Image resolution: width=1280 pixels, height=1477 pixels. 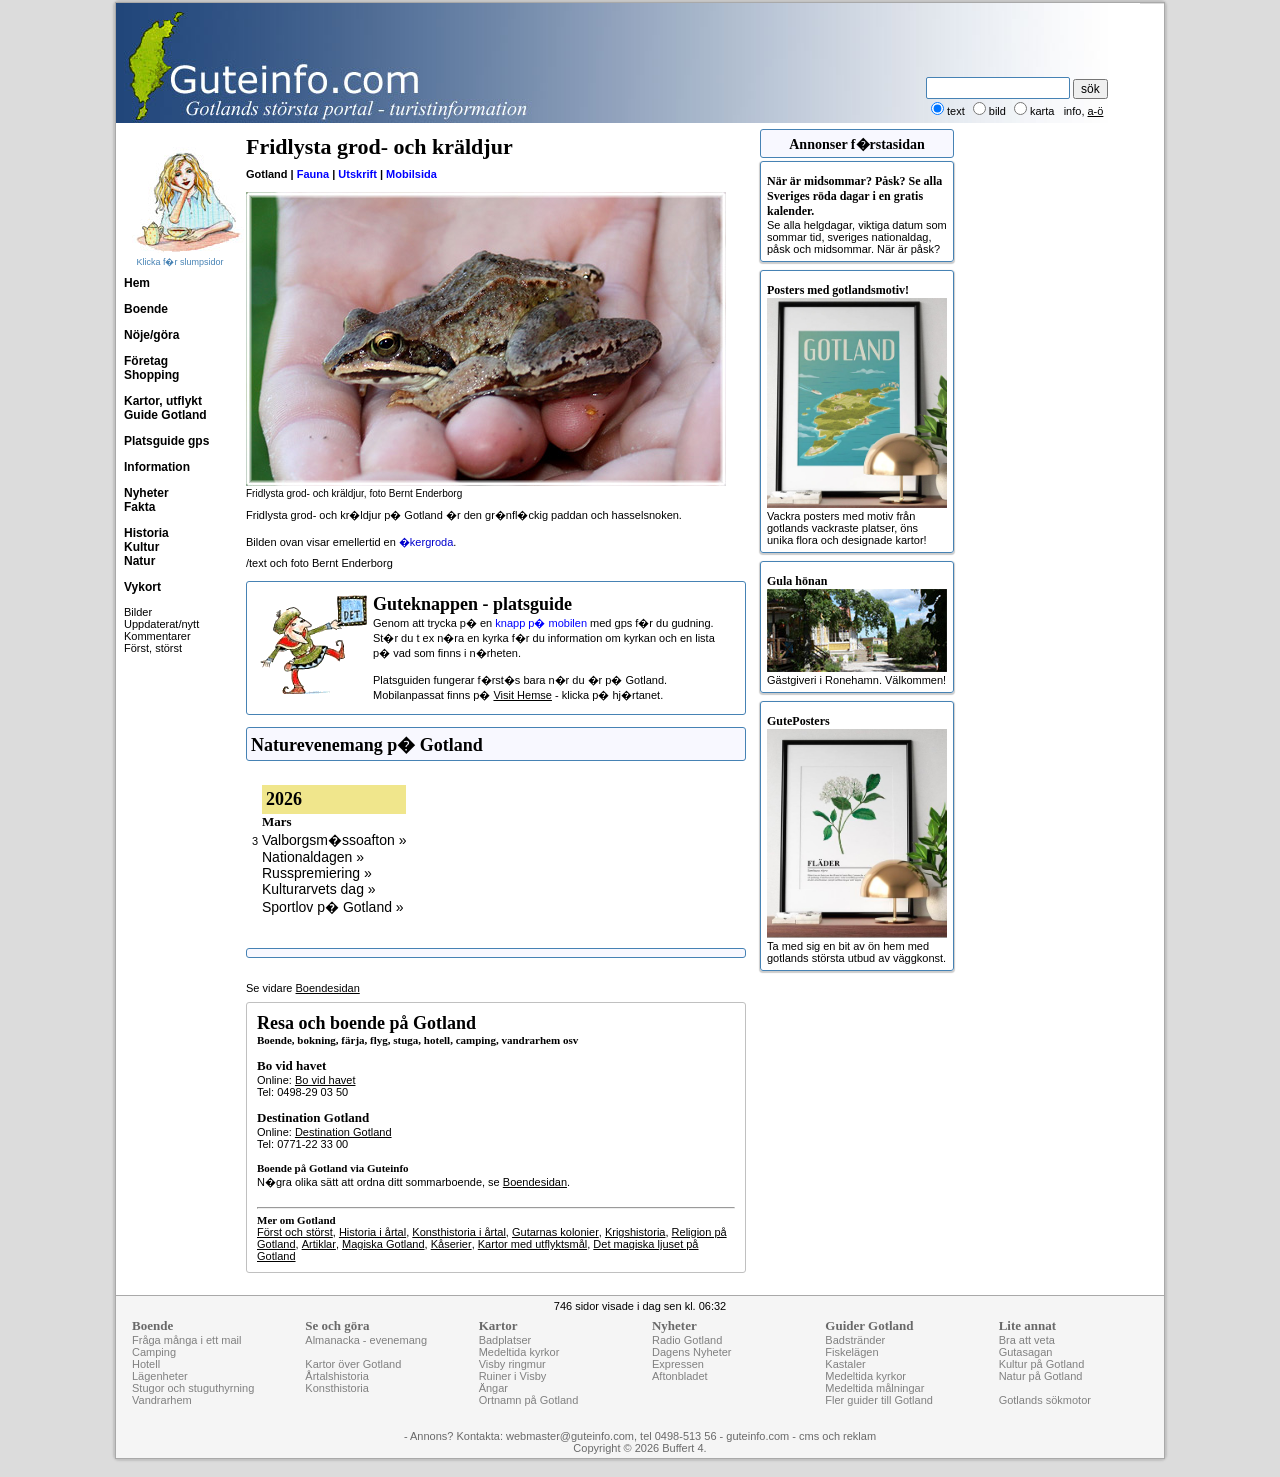 What do you see at coordinates (493, 1388) in the screenshot?
I see `Ängar` at bounding box center [493, 1388].